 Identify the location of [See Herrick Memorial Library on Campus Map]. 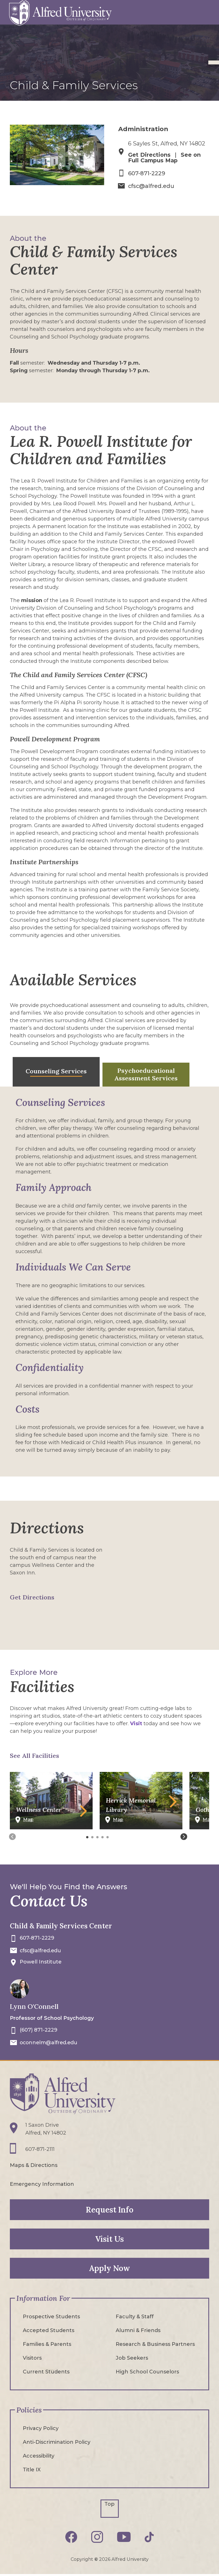
(141, 1822).